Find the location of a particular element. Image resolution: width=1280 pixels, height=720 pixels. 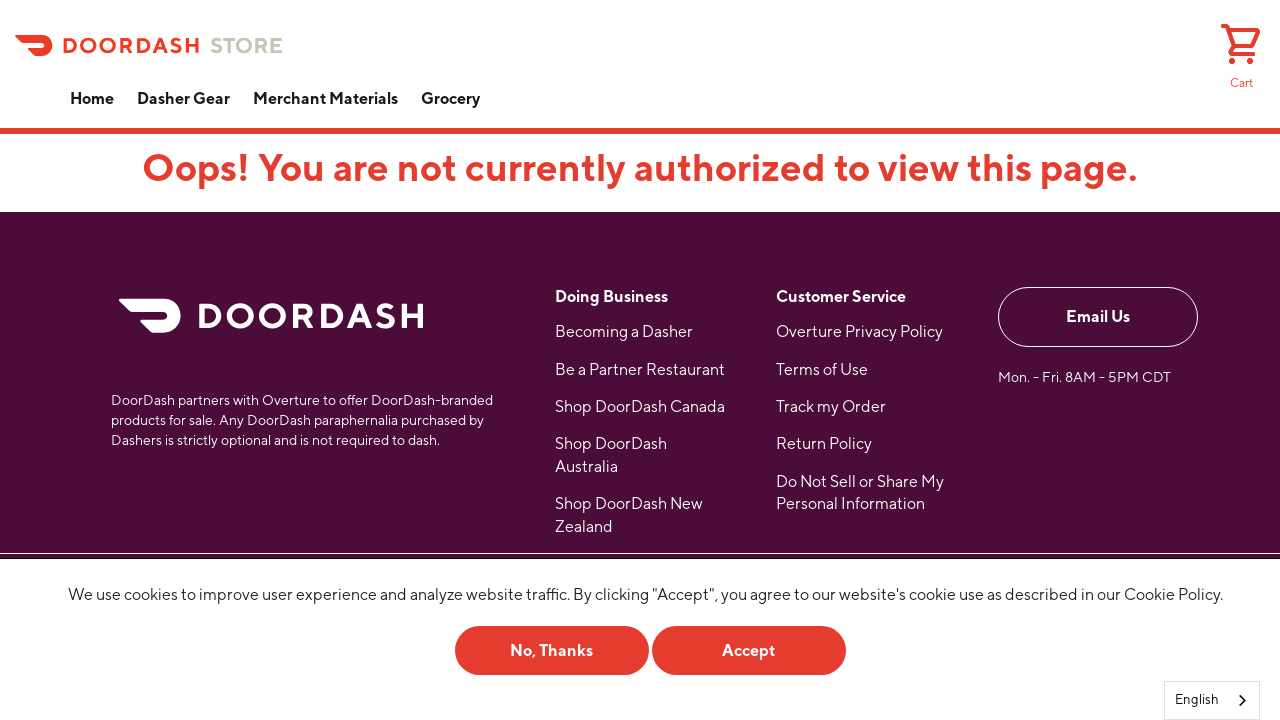

Home is located at coordinates (92, 98).